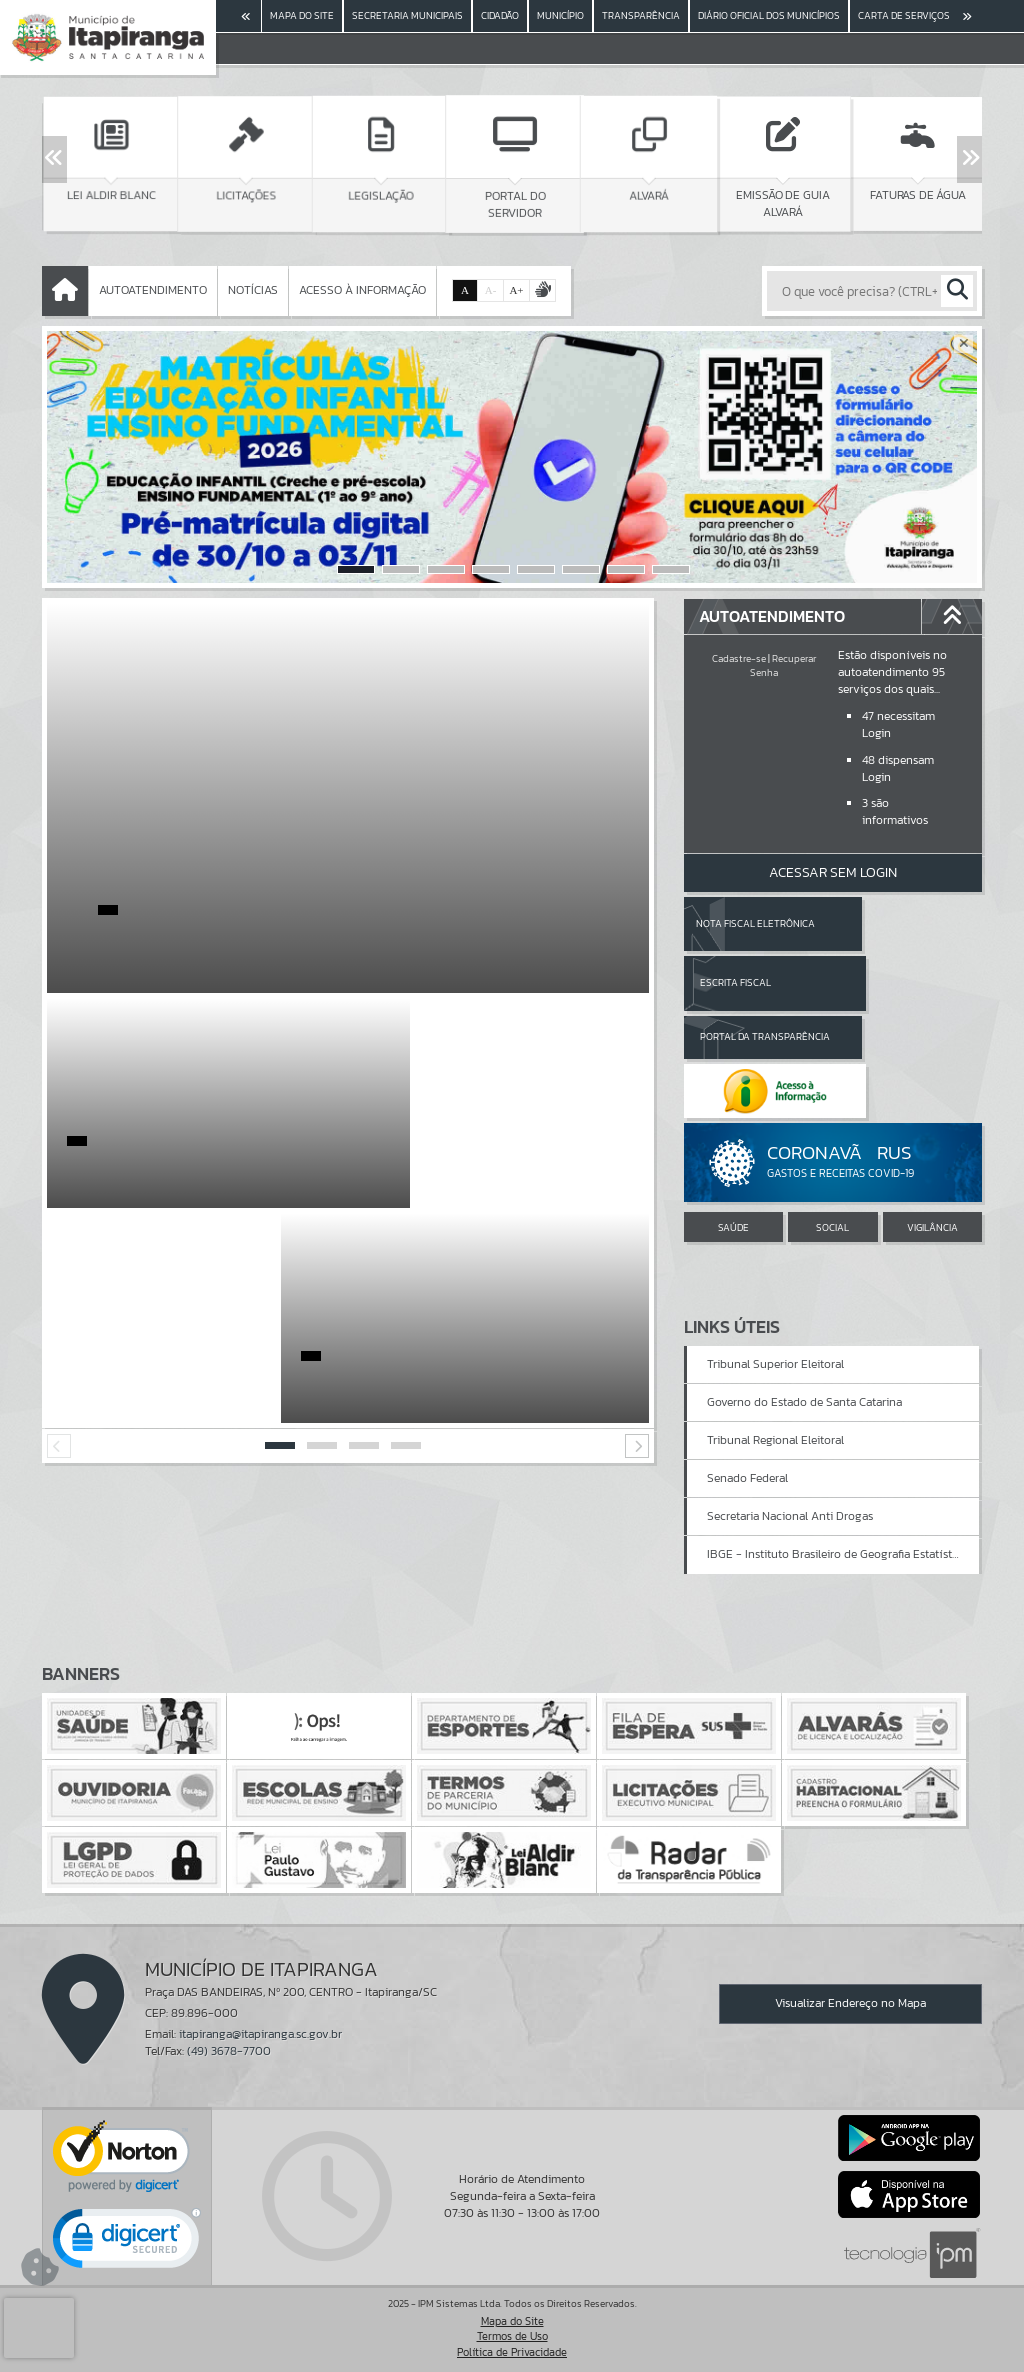 Image resolution: width=1024 pixels, height=2372 pixels. I want to click on Nota Fiscal Eletrônica, so click(754, 923).